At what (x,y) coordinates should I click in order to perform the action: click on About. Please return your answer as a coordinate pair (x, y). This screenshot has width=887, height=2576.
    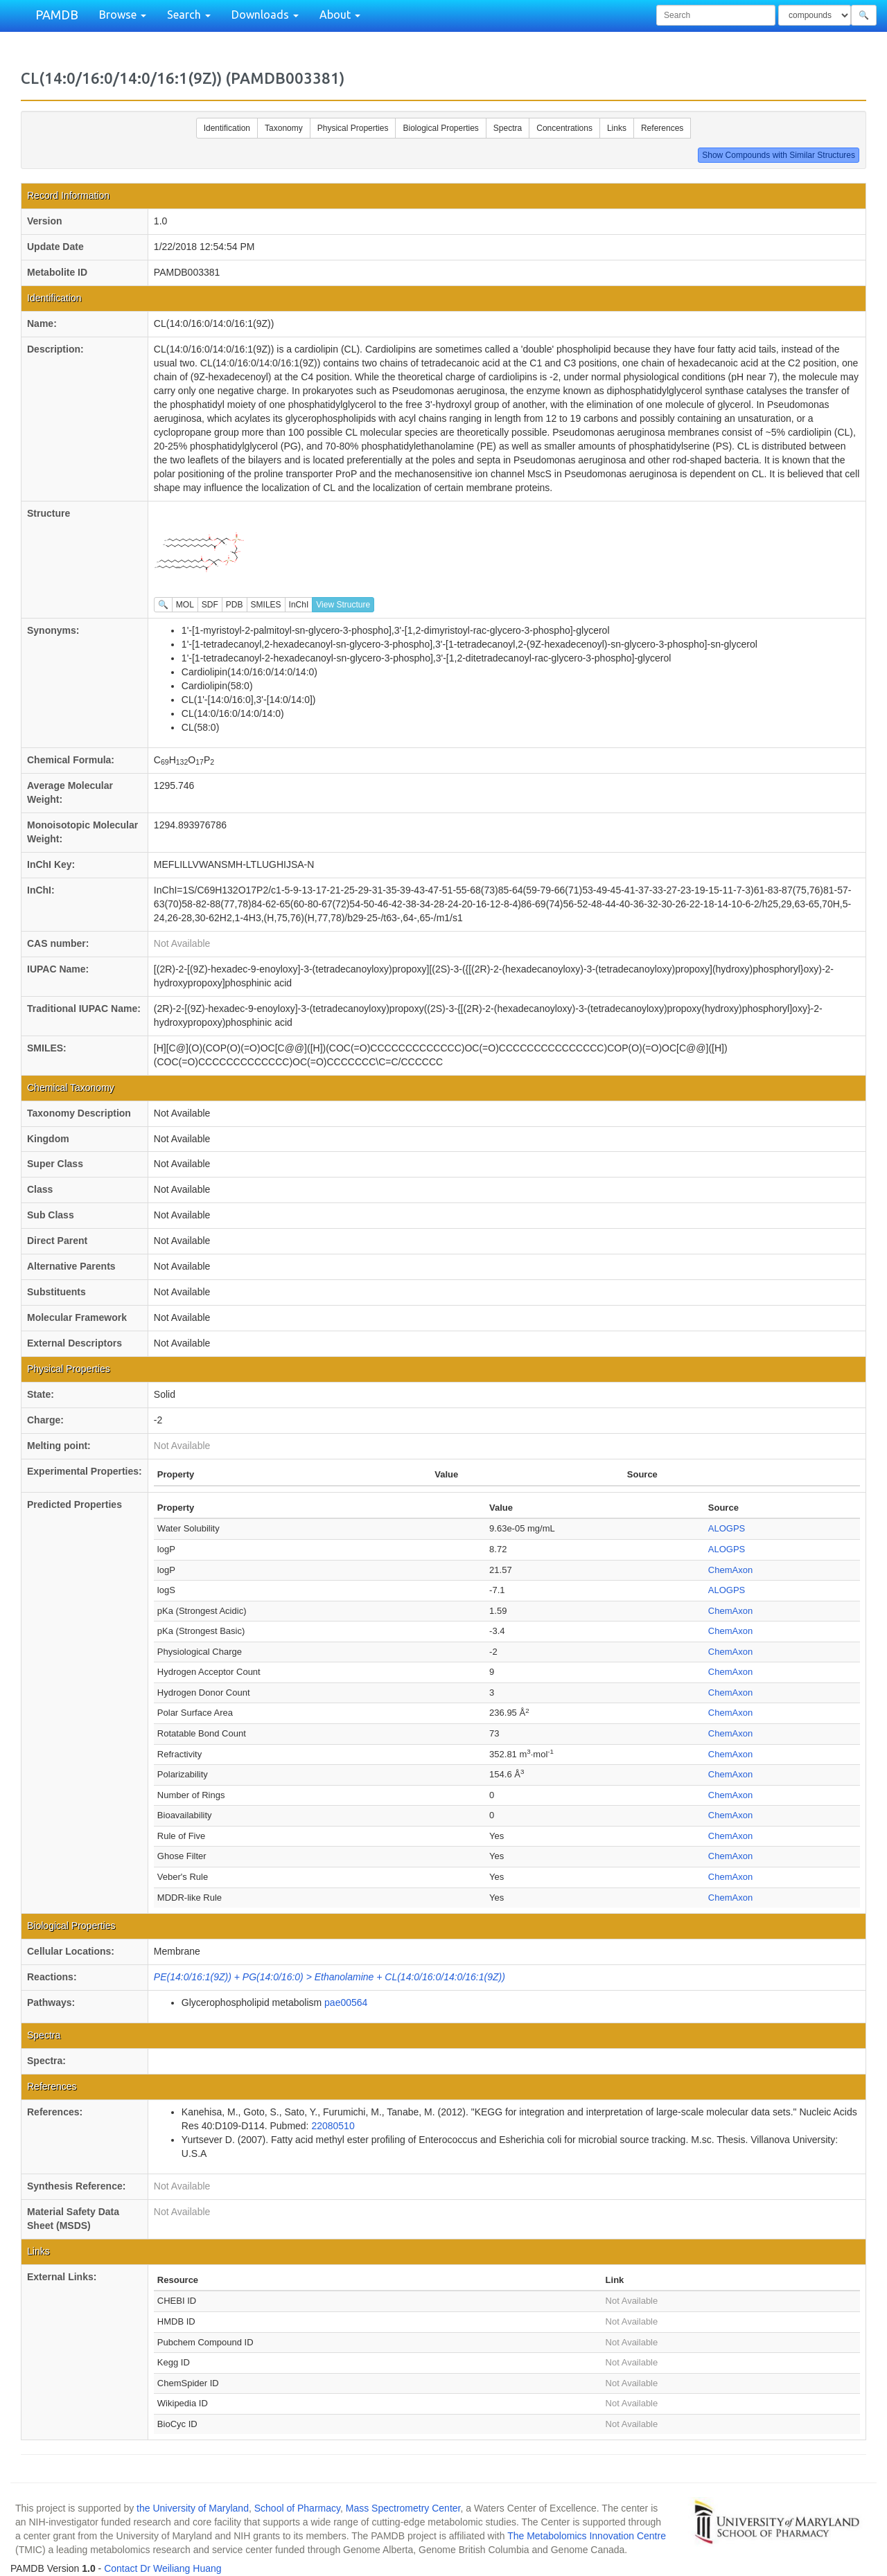
    Looking at the image, I should click on (339, 14).